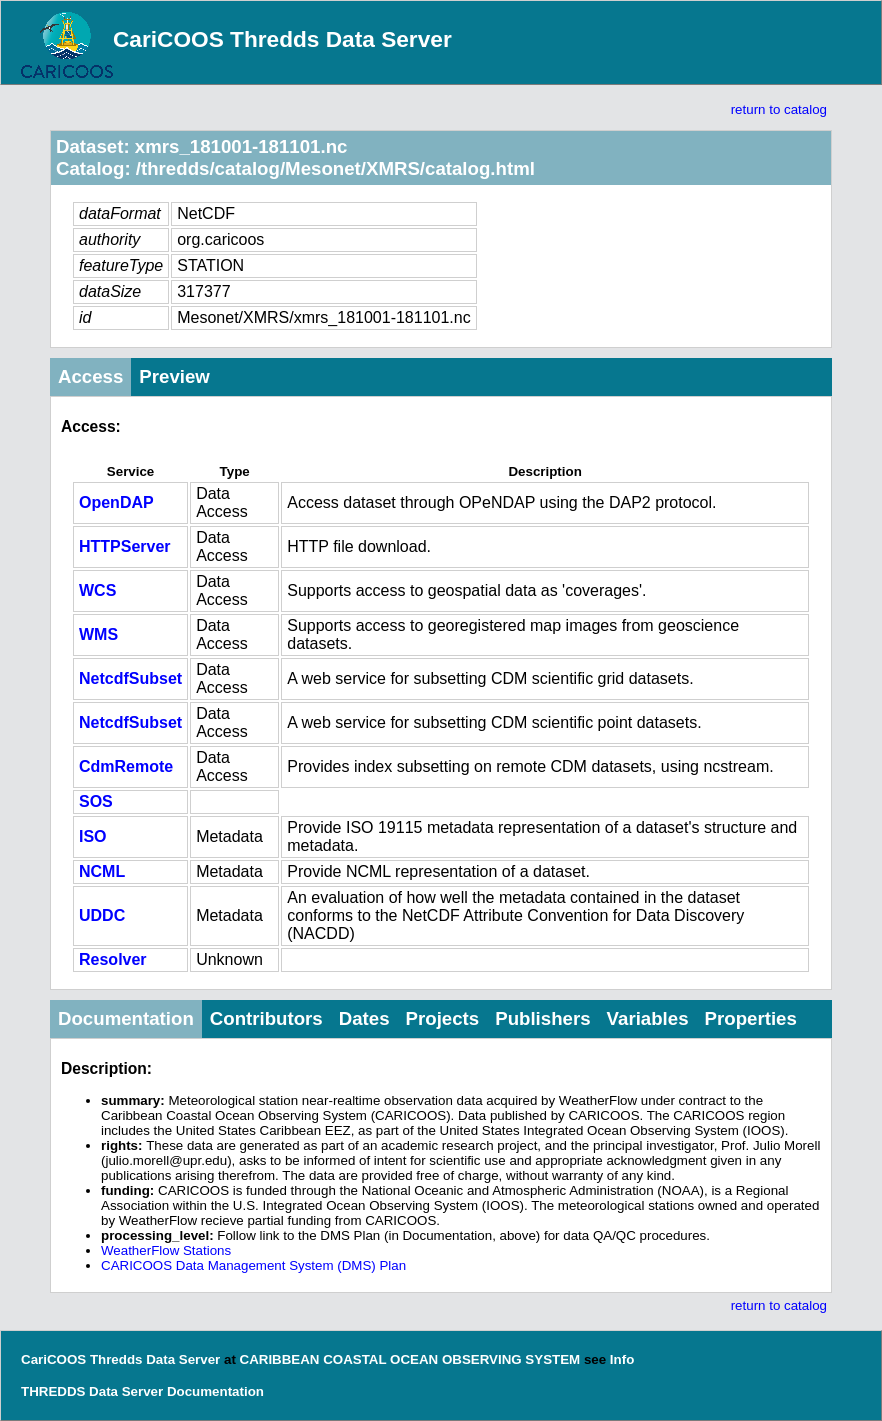  What do you see at coordinates (779, 109) in the screenshot?
I see `return to catalog` at bounding box center [779, 109].